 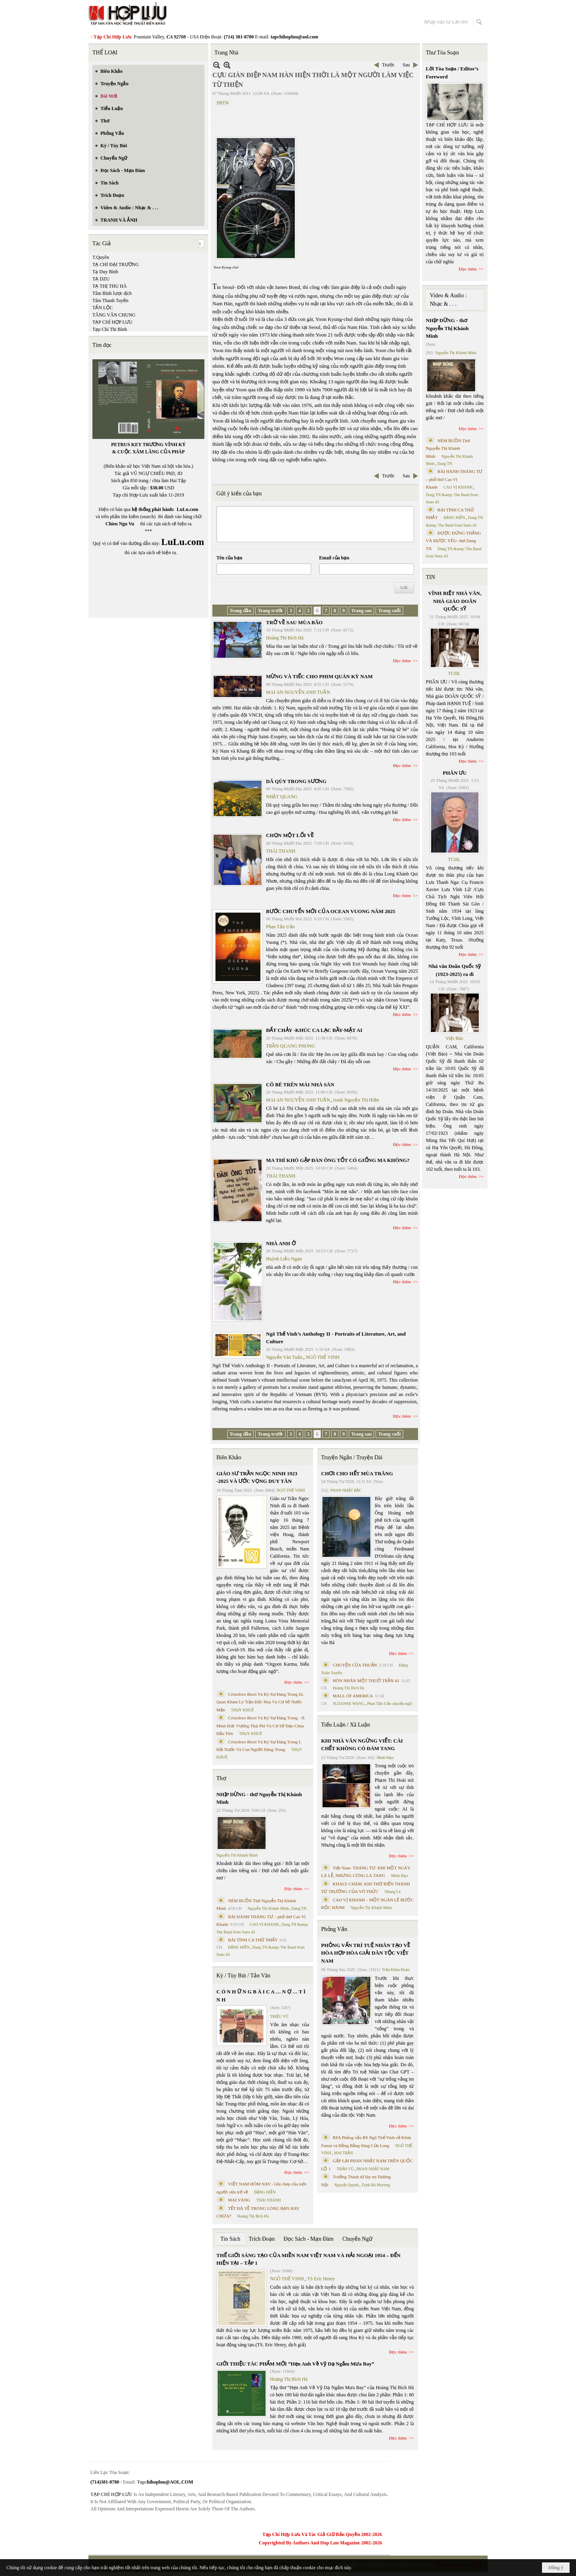 What do you see at coordinates (334, 1929) in the screenshot?
I see `Phỏng Vấn` at bounding box center [334, 1929].